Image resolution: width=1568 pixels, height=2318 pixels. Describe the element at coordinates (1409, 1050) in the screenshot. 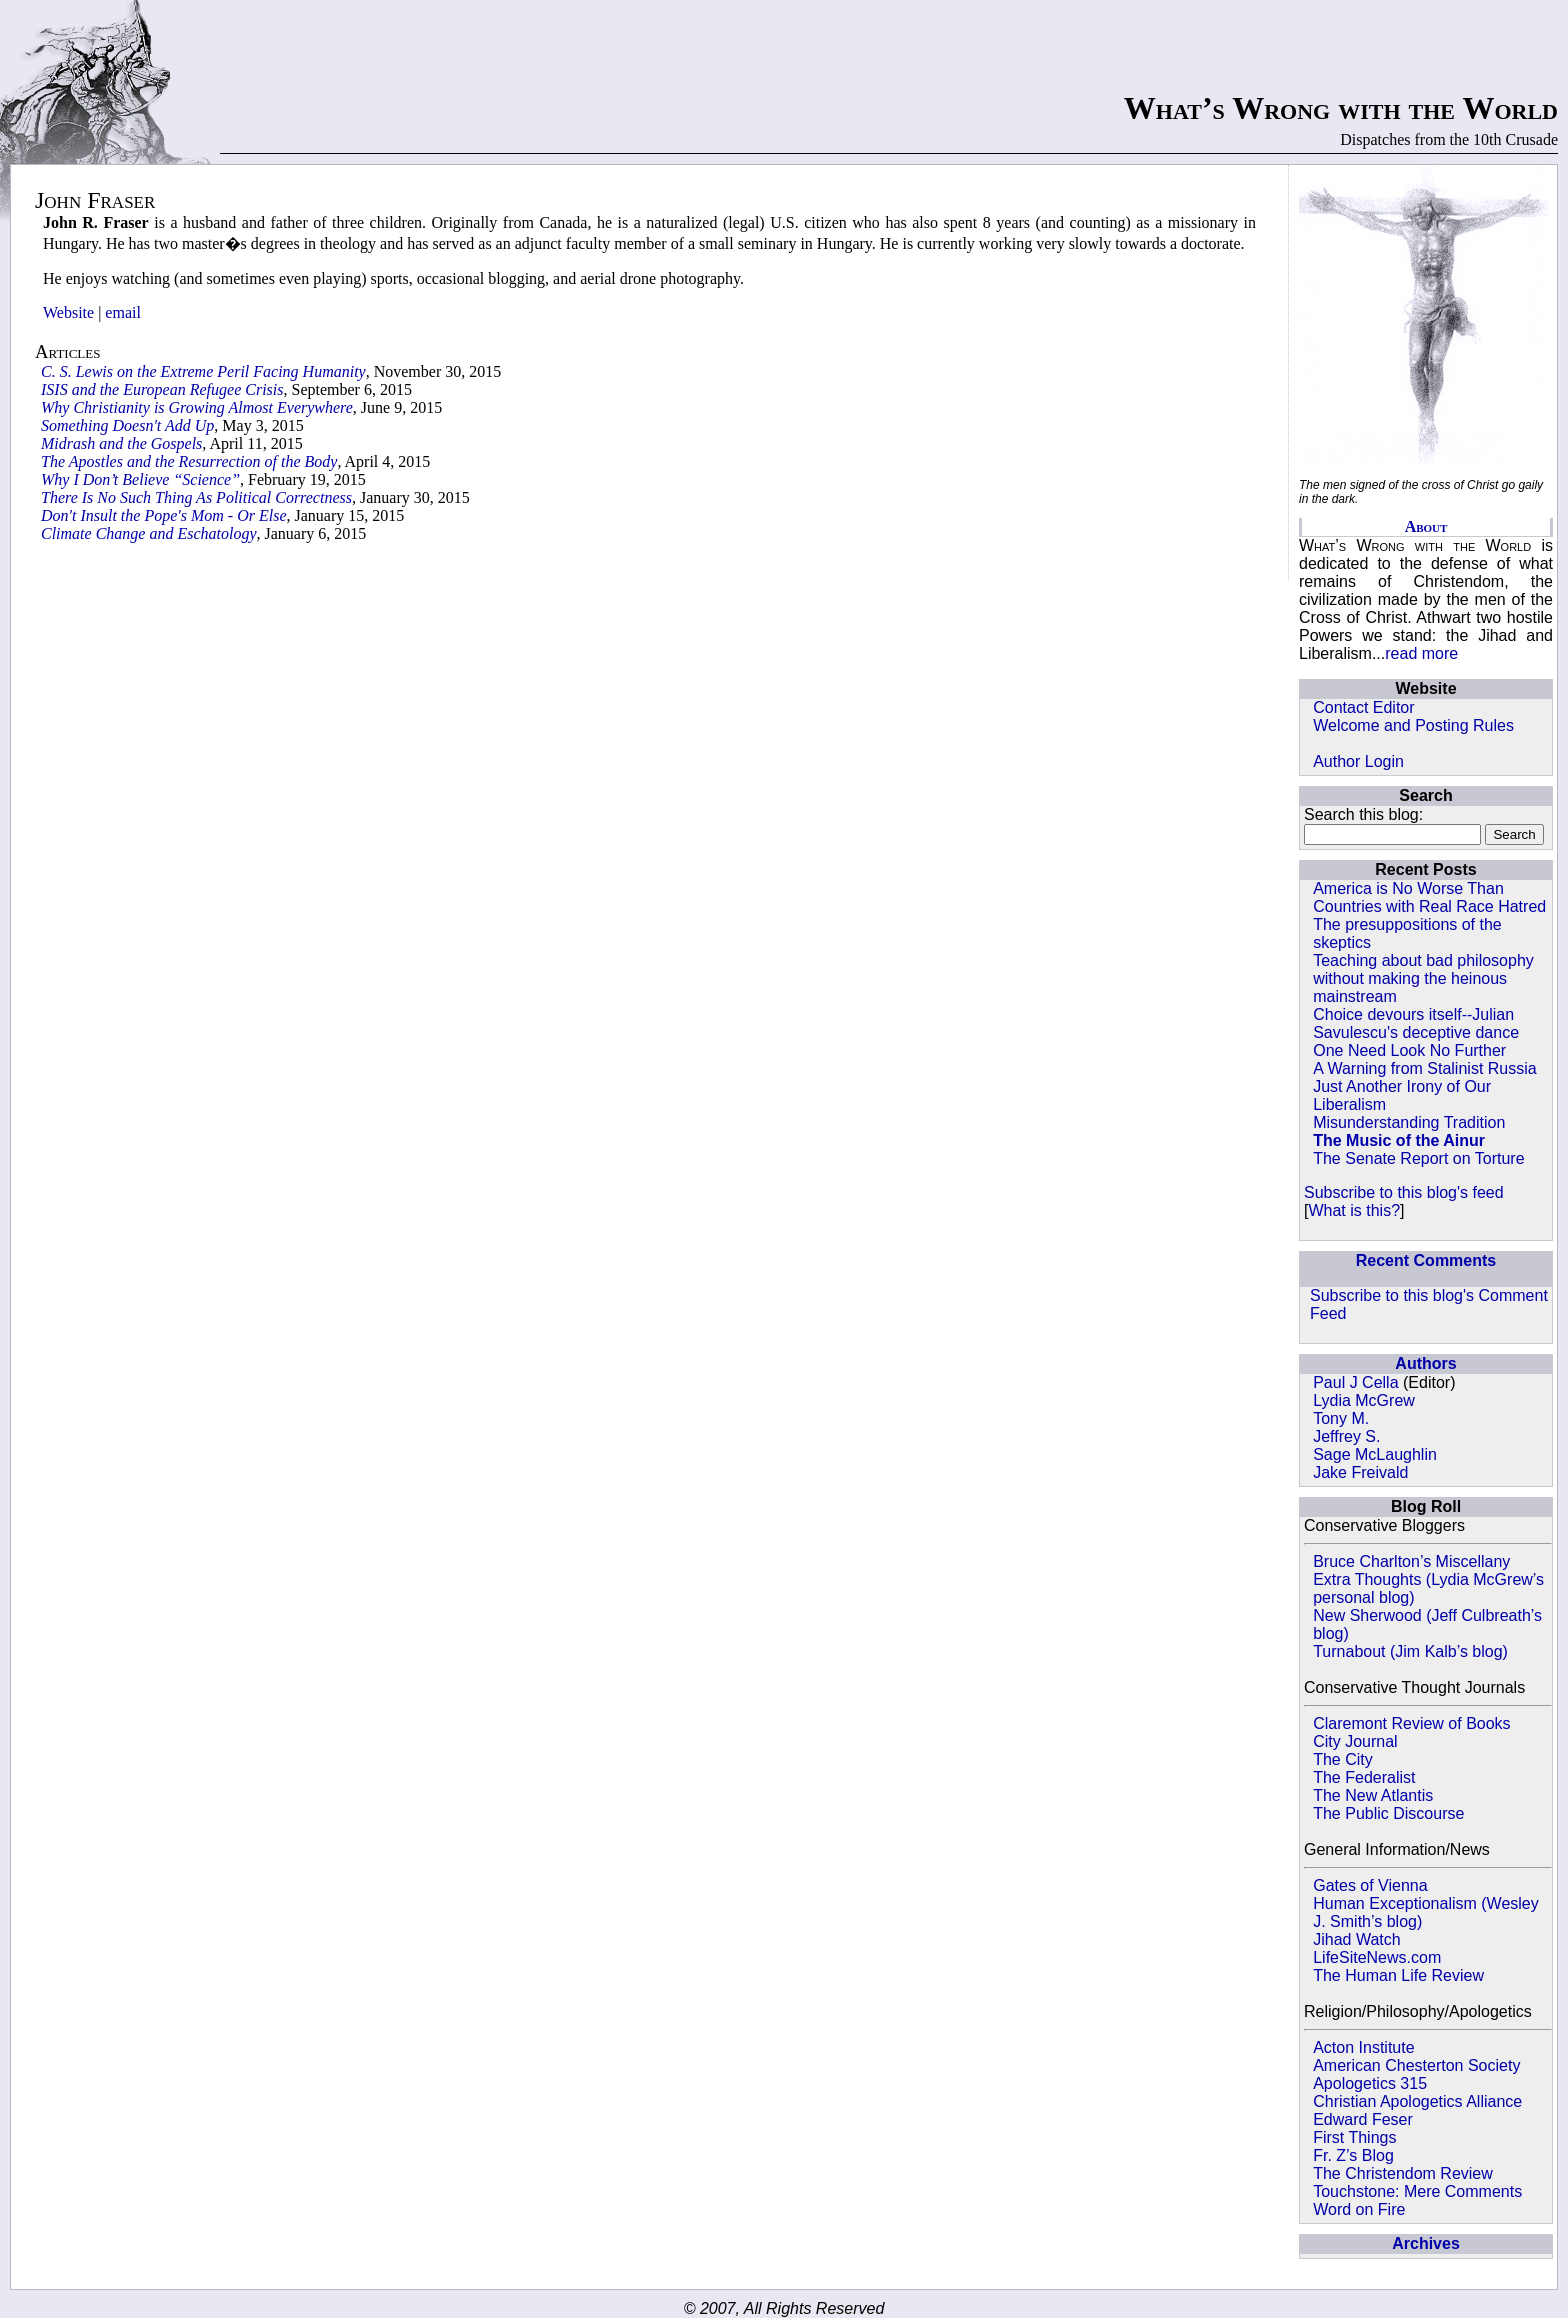

I see `One Need Look No Further` at that location.